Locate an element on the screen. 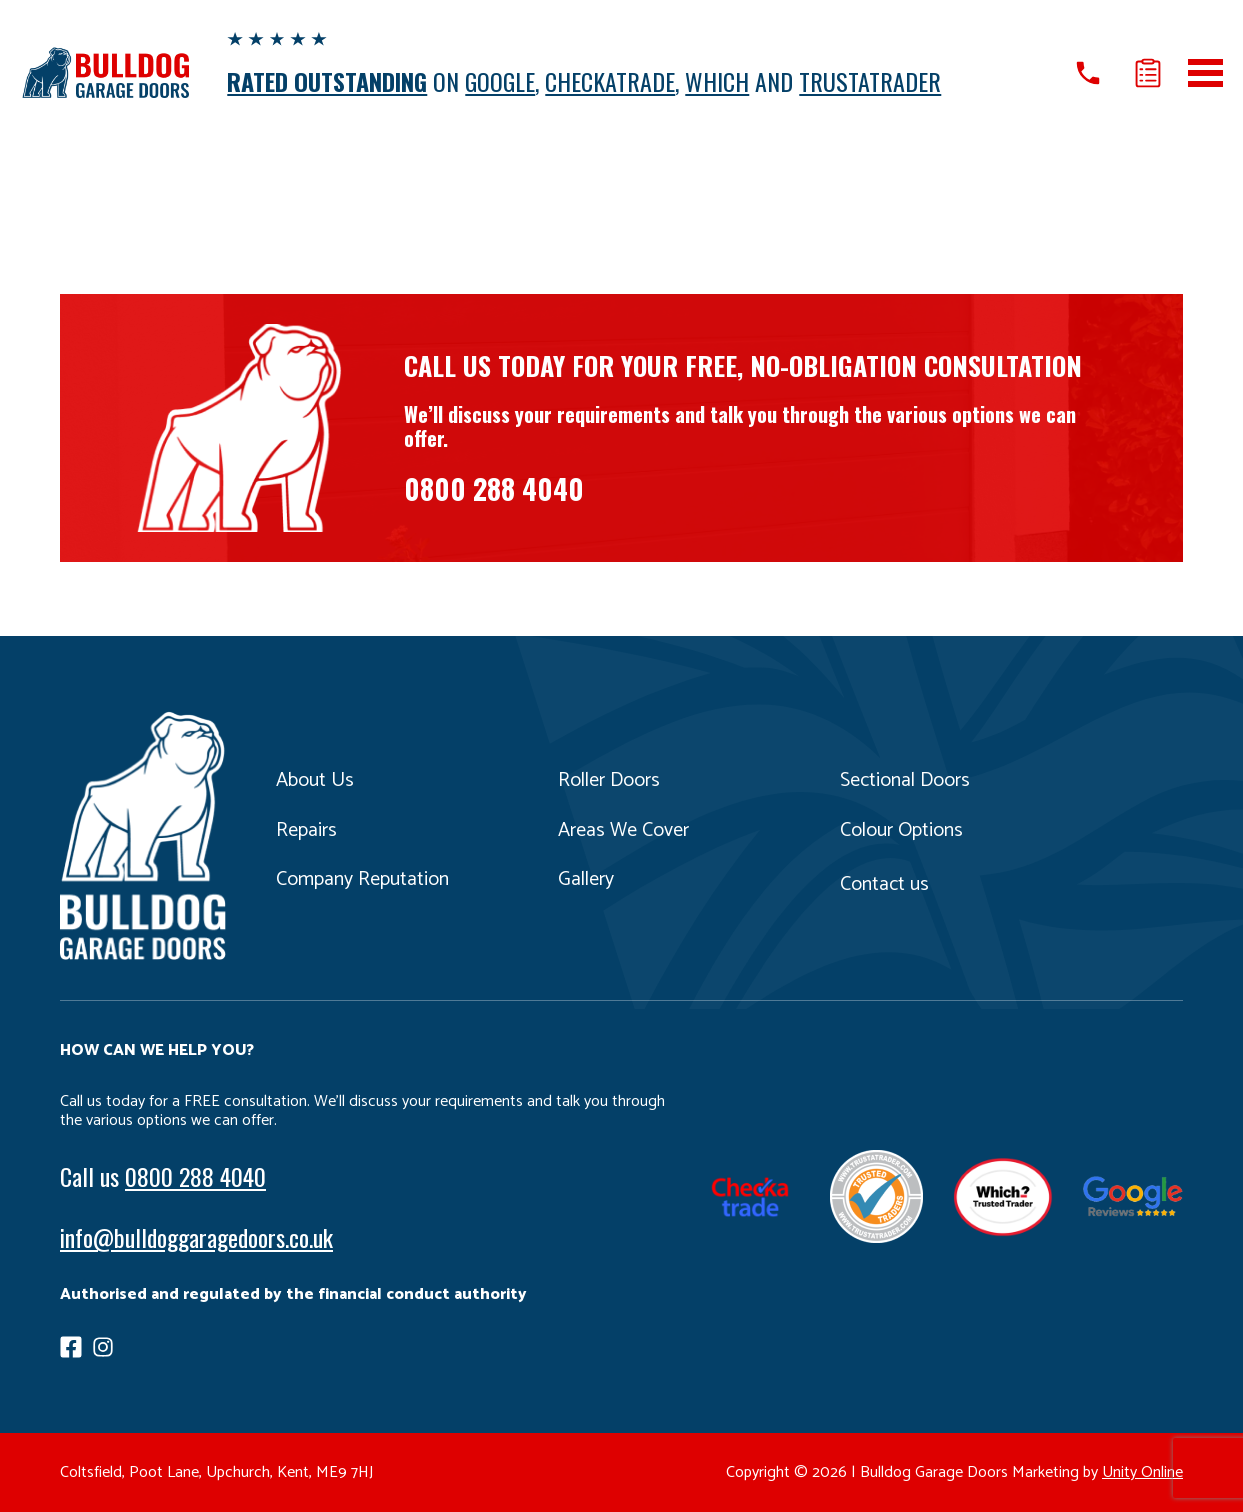 The image size is (1243, 1512). WHICH is located at coordinates (717, 81).